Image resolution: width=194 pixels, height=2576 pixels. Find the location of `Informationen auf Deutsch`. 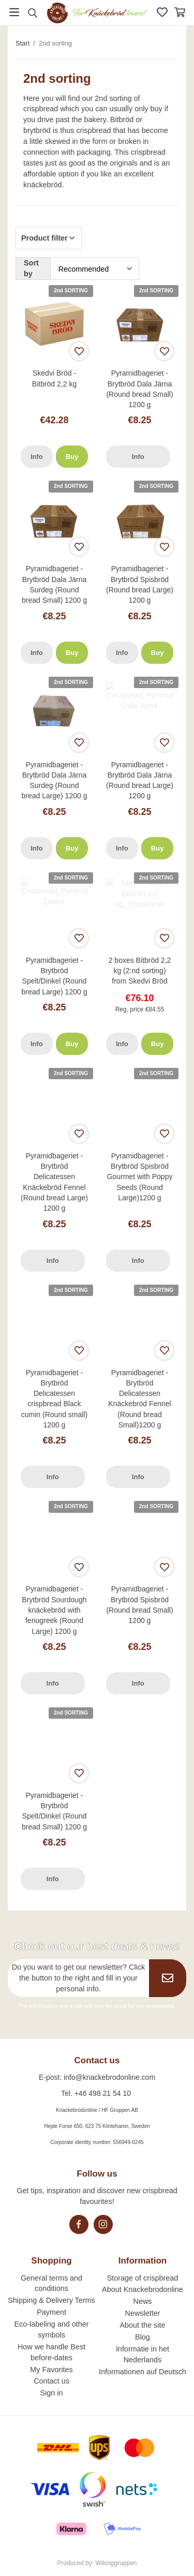

Informationen auf Deutsch is located at coordinates (142, 2371).